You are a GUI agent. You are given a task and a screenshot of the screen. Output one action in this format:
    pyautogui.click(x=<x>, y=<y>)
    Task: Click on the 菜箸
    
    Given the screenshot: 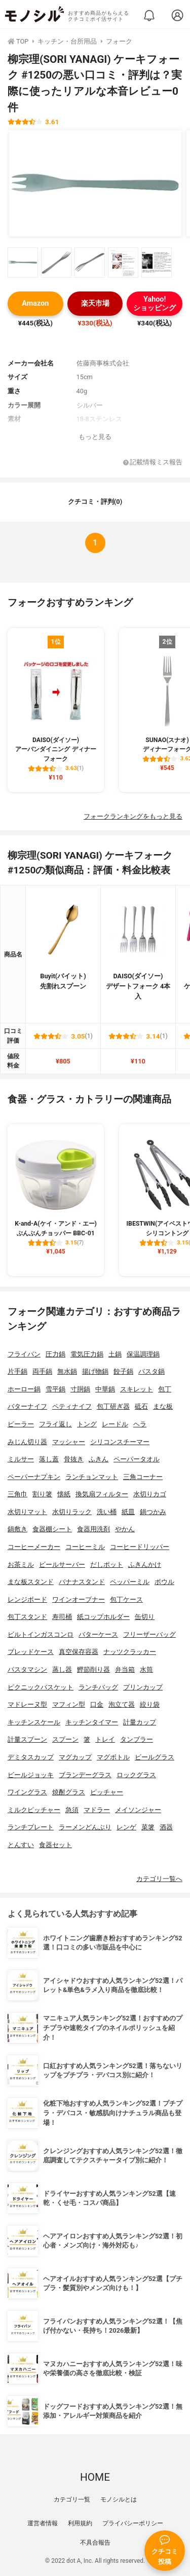 What is the action you would take?
    pyautogui.click(x=148, y=1827)
    